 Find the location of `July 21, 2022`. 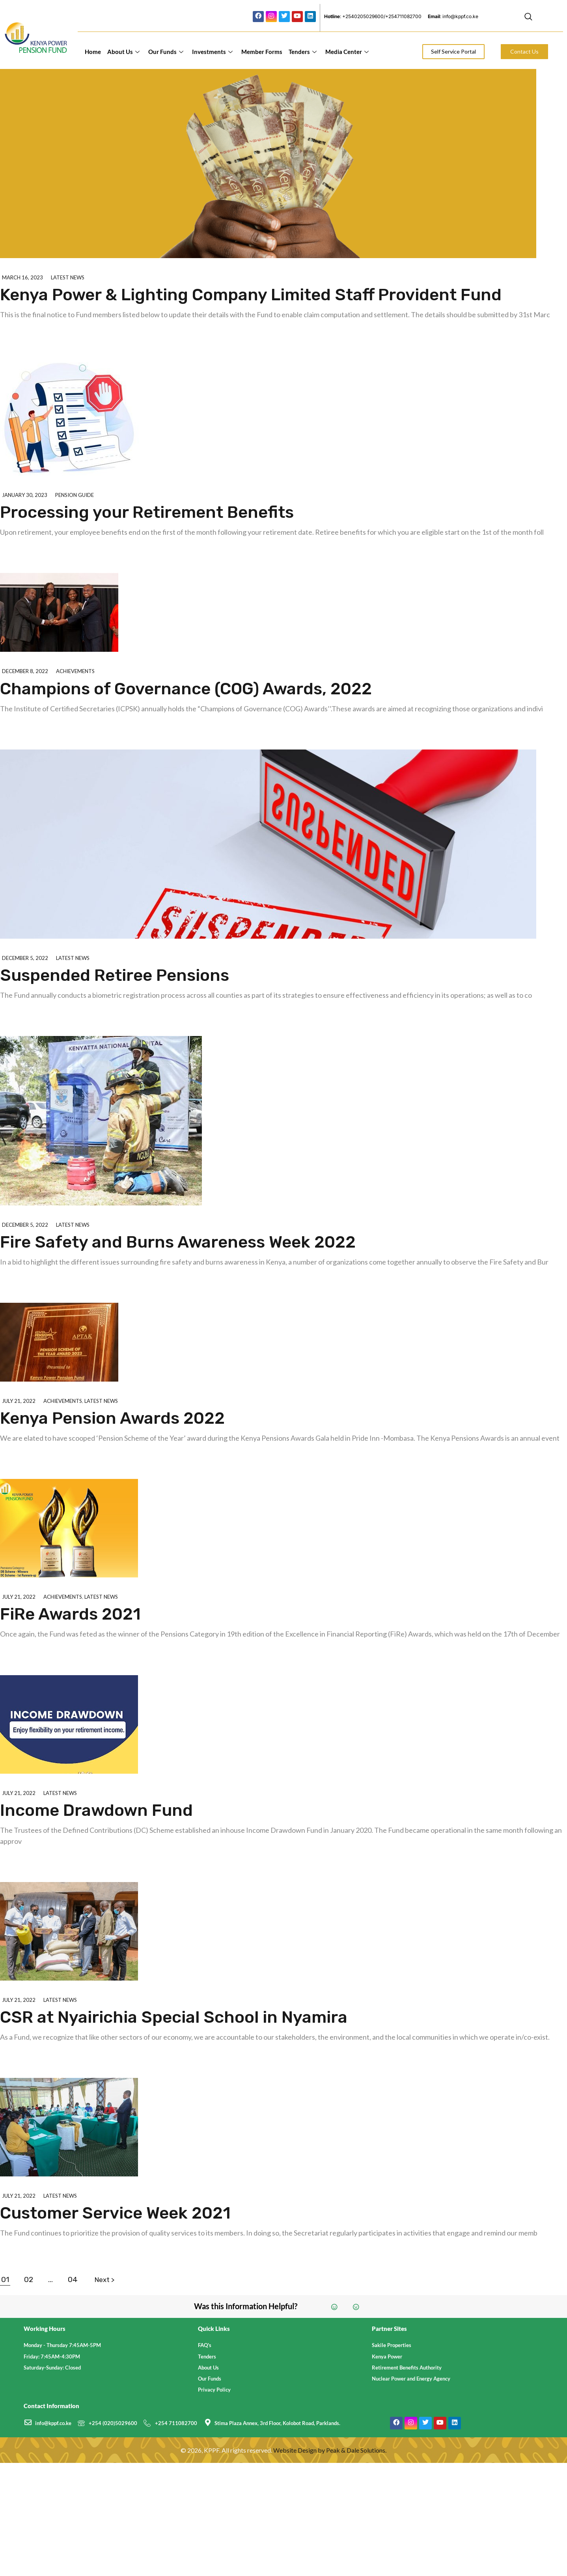

July 21, 2022 is located at coordinates (18, 1401).